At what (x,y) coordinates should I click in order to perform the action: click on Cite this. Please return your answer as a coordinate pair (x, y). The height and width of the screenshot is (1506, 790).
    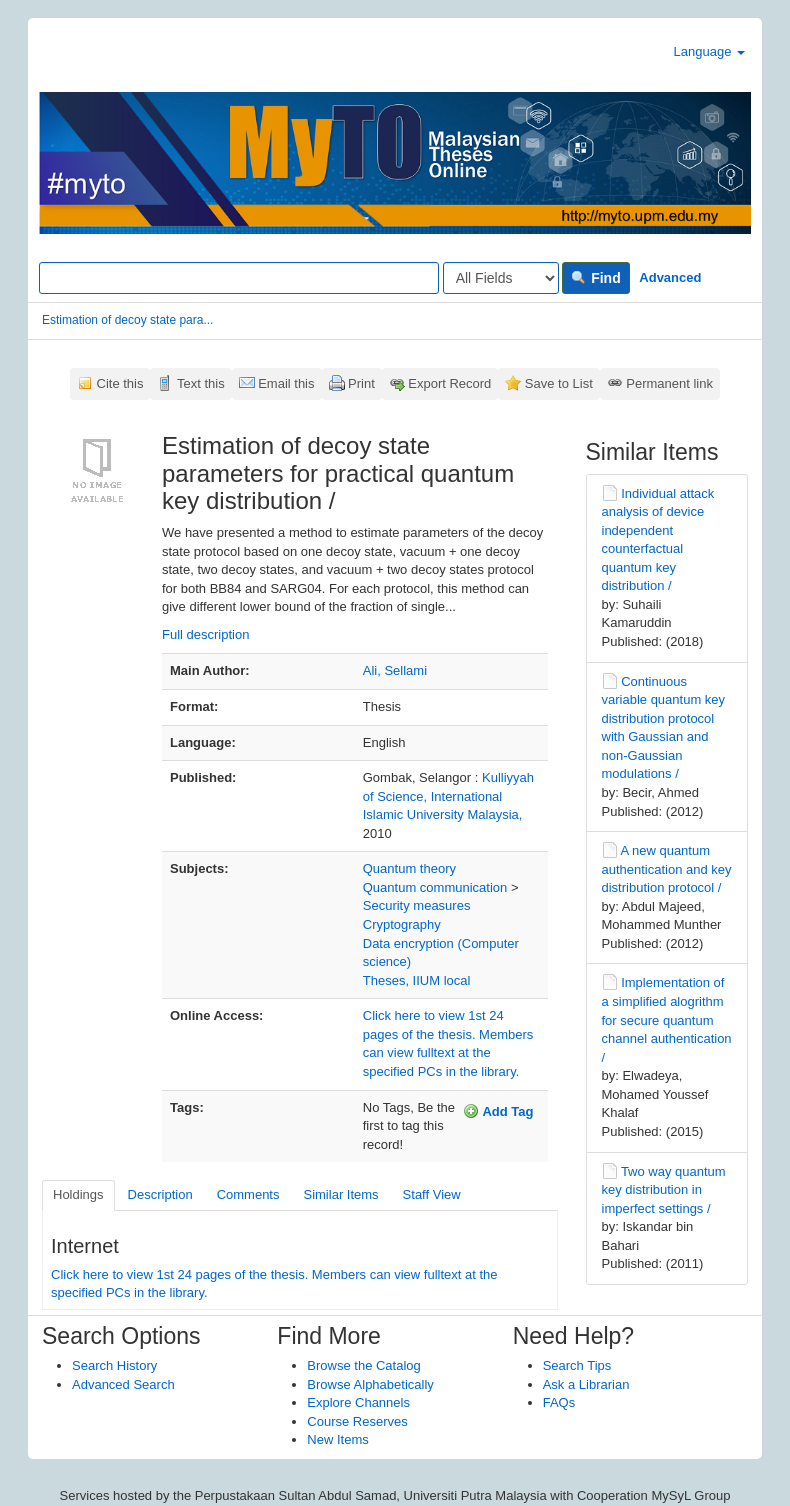
    Looking at the image, I should click on (120, 383).